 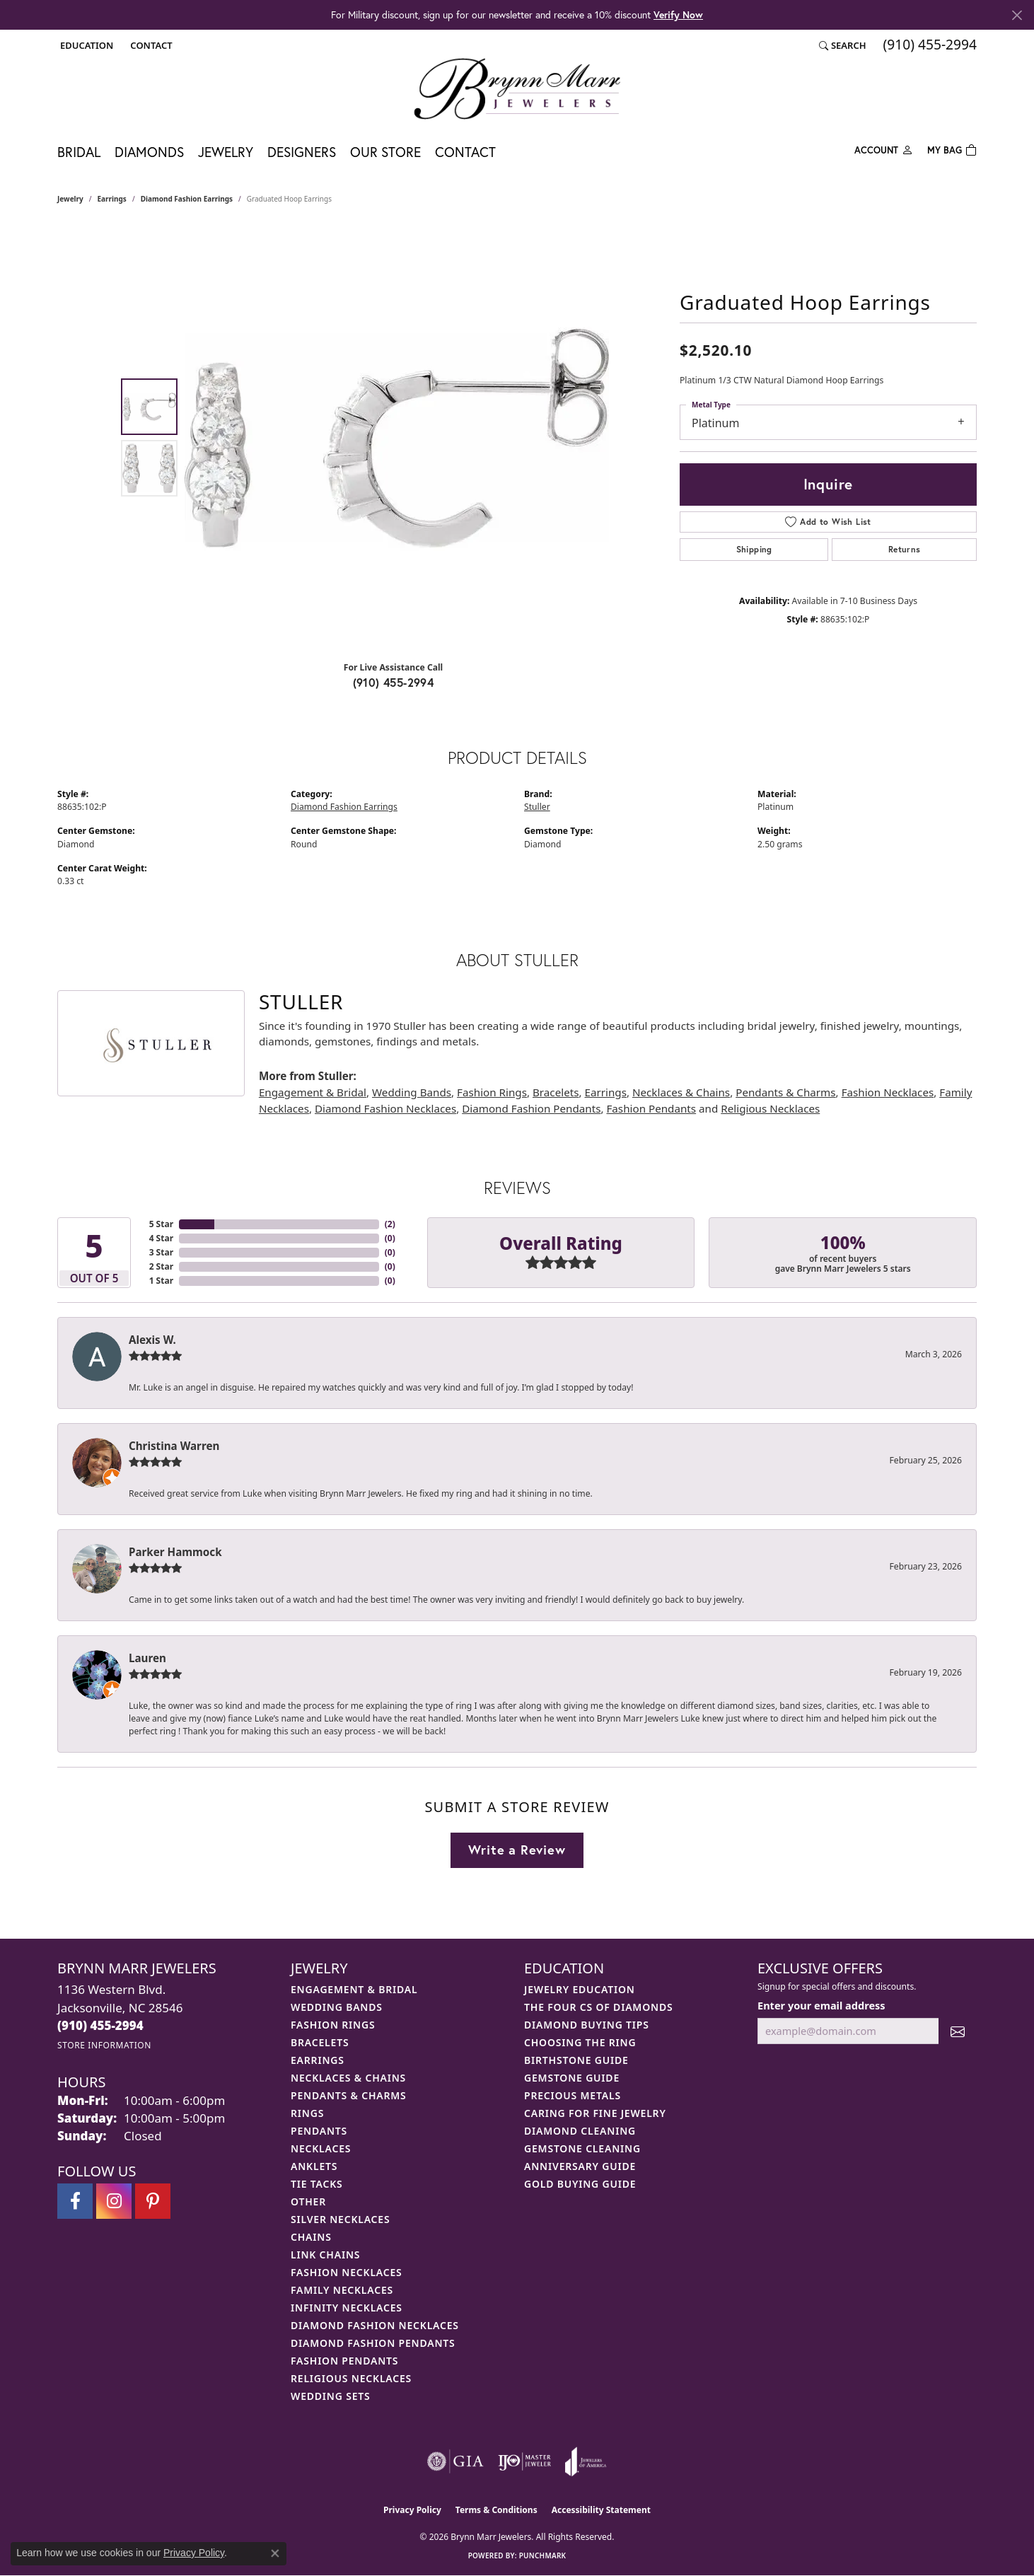 I want to click on 1 Star, so click(x=161, y=1281).